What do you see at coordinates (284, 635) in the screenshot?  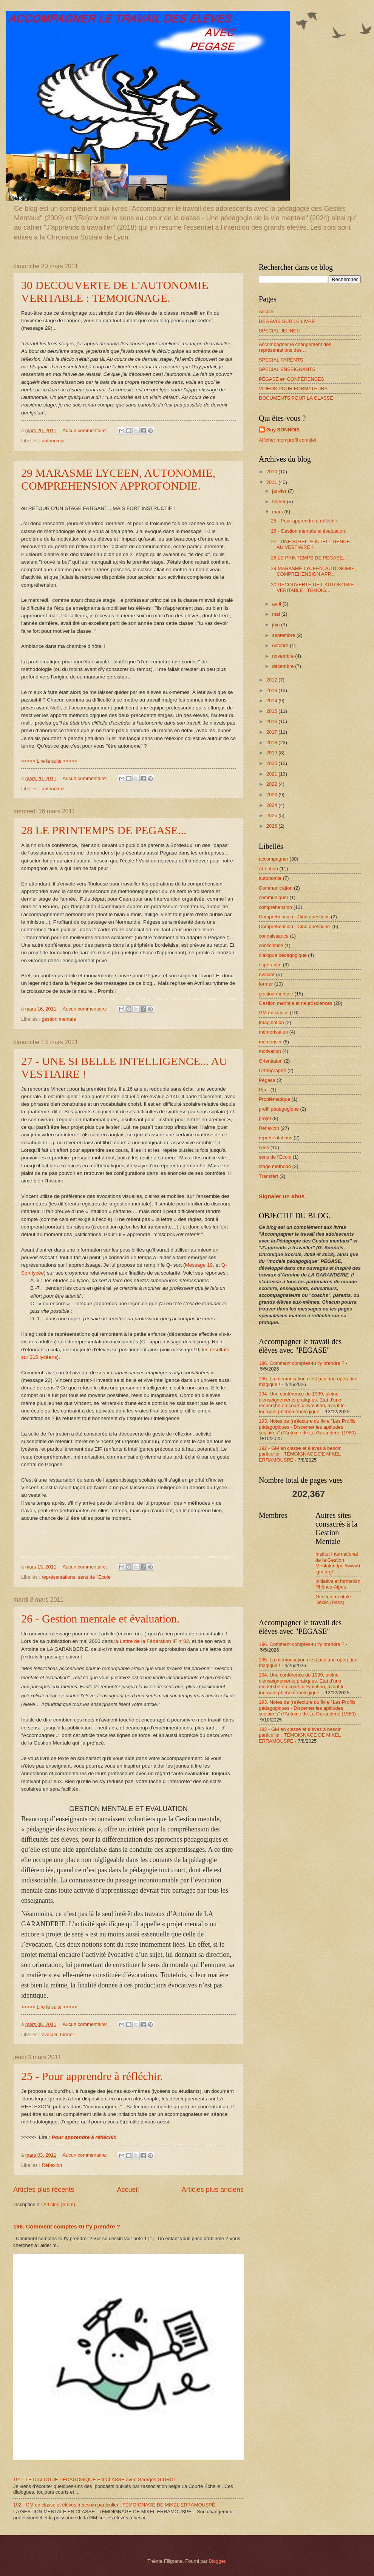 I see `septembre` at bounding box center [284, 635].